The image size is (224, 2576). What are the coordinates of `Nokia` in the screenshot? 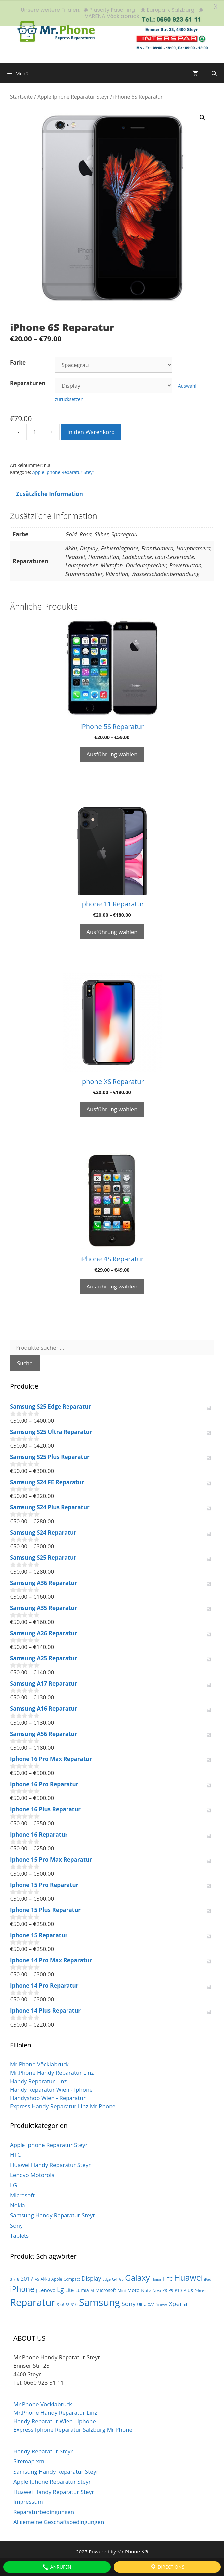 It's located at (17, 2204).